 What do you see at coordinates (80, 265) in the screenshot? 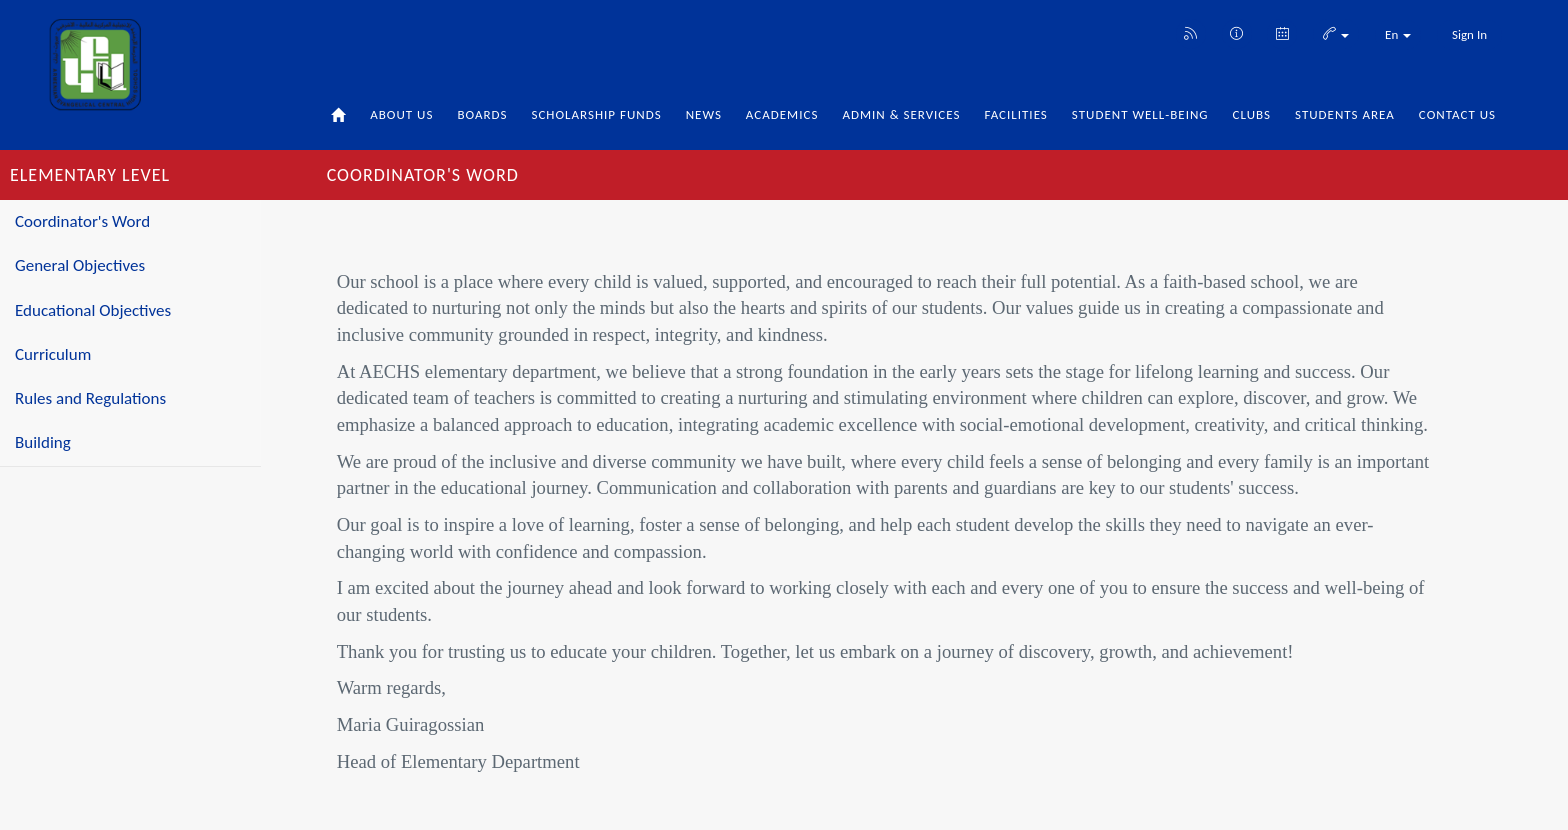
I see `General Objectives` at bounding box center [80, 265].